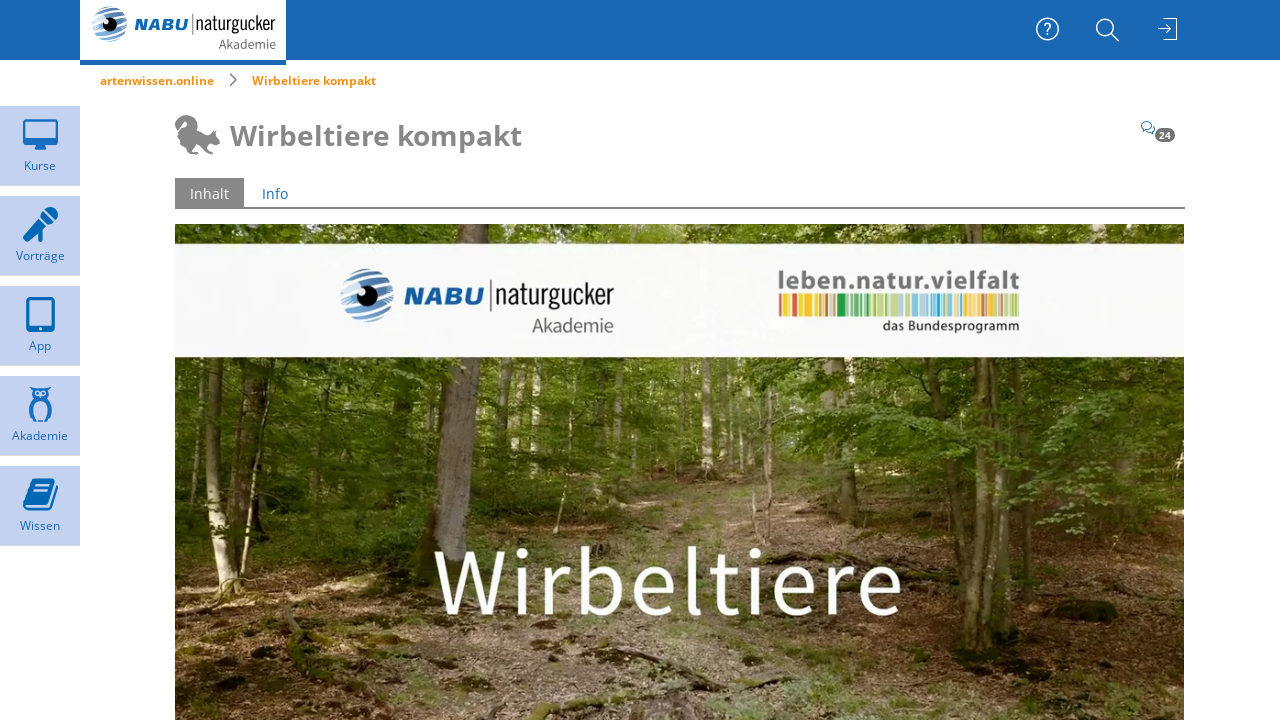 The image size is (1280, 720). I want to click on Wirbeltiere kompakt, so click(314, 80).